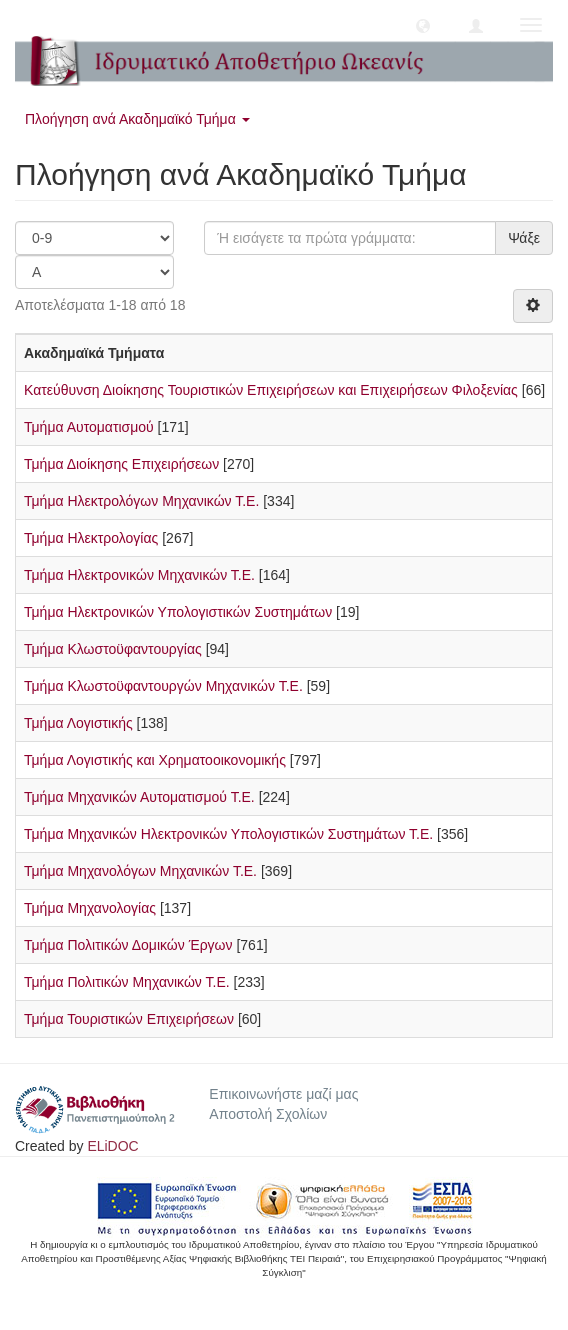 This screenshot has width=568, height=1330. Describe the element at coordinates (140, 871) in the screenshot. I see `Τμήμα Μηχανολόγων Μηχανικών Τ.Ε.` at that location.